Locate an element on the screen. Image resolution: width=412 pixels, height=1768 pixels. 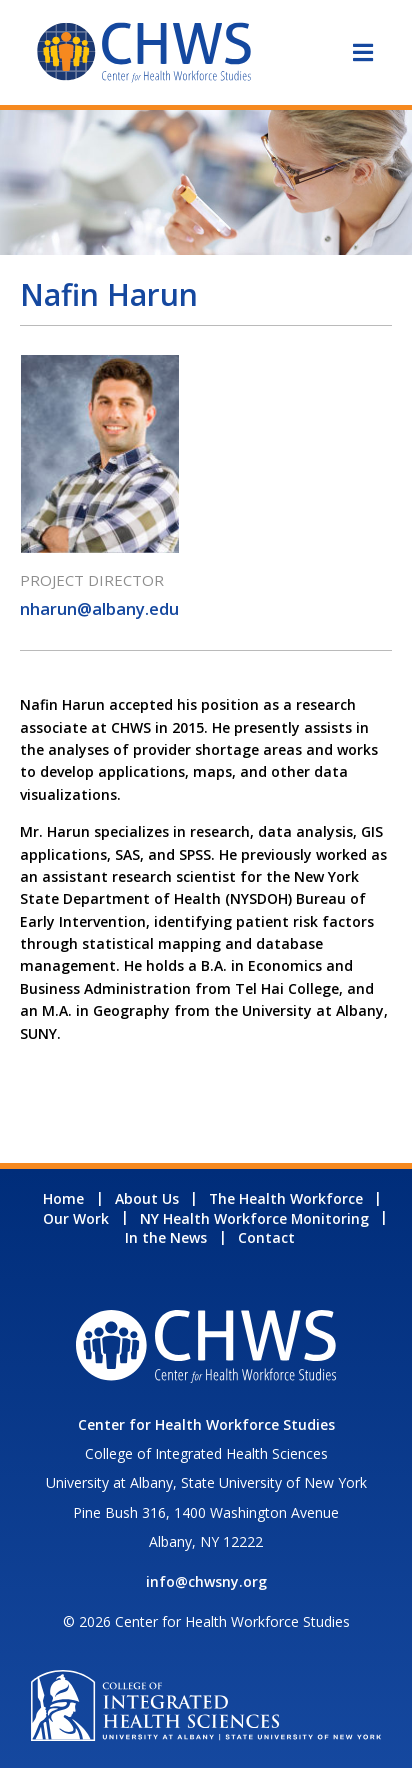
info@chwsny.org is located at coordinates (206, 1581).